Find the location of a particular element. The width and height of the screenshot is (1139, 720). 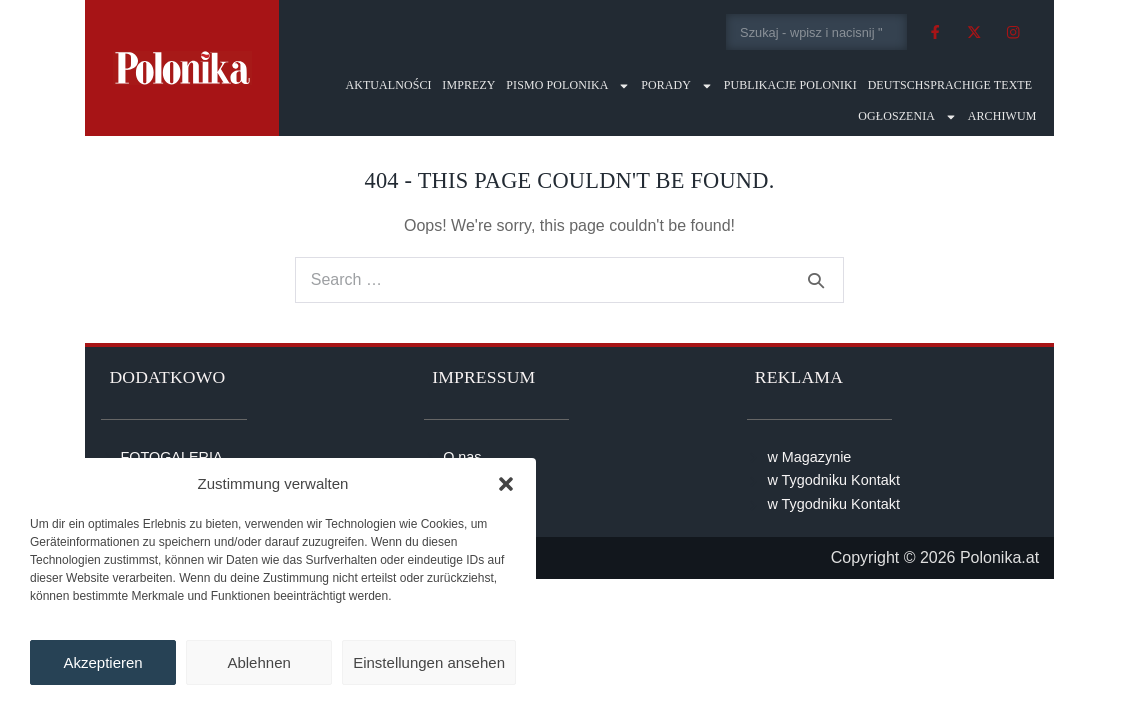

Deutschsprachige Texte is located at coordinates (950, 85).